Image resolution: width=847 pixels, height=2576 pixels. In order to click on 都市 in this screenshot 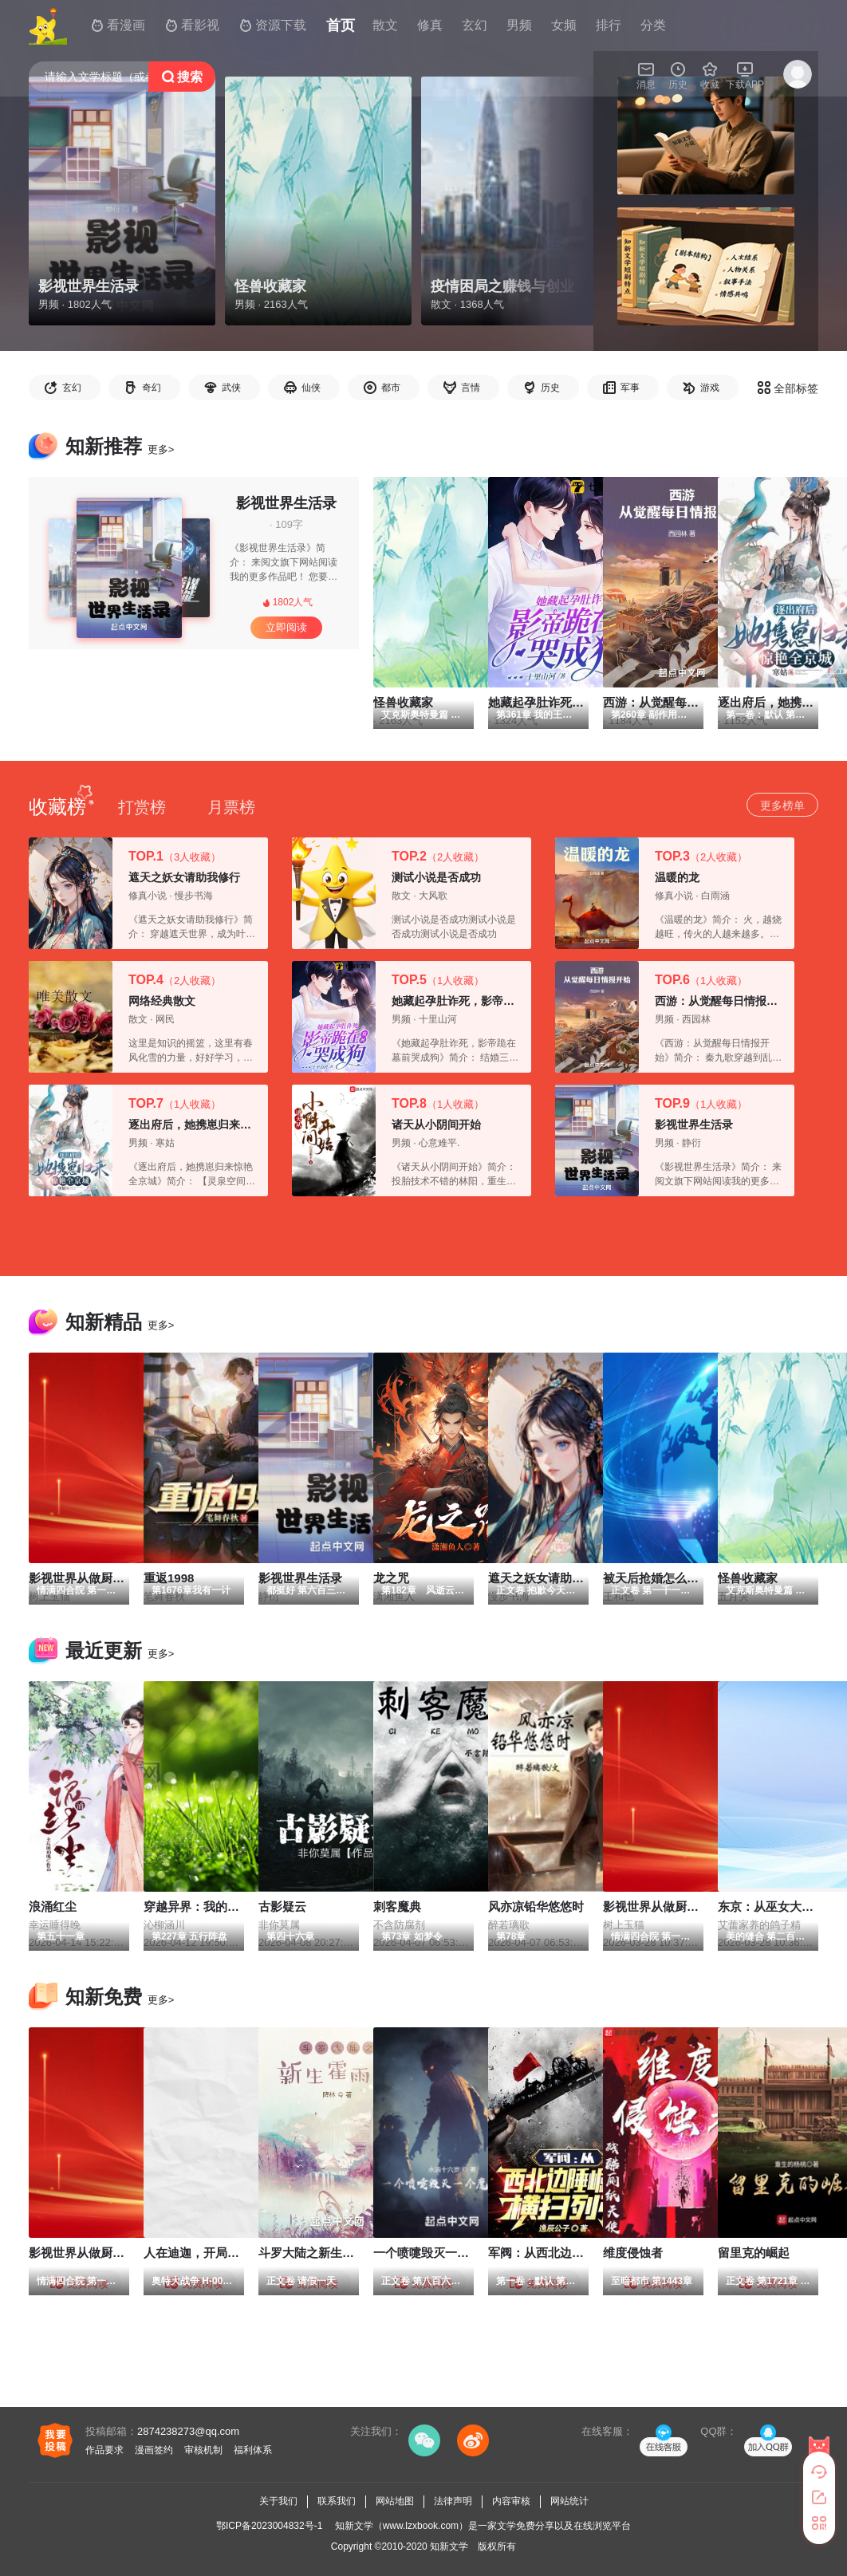, I will do `click(390, 387)`.